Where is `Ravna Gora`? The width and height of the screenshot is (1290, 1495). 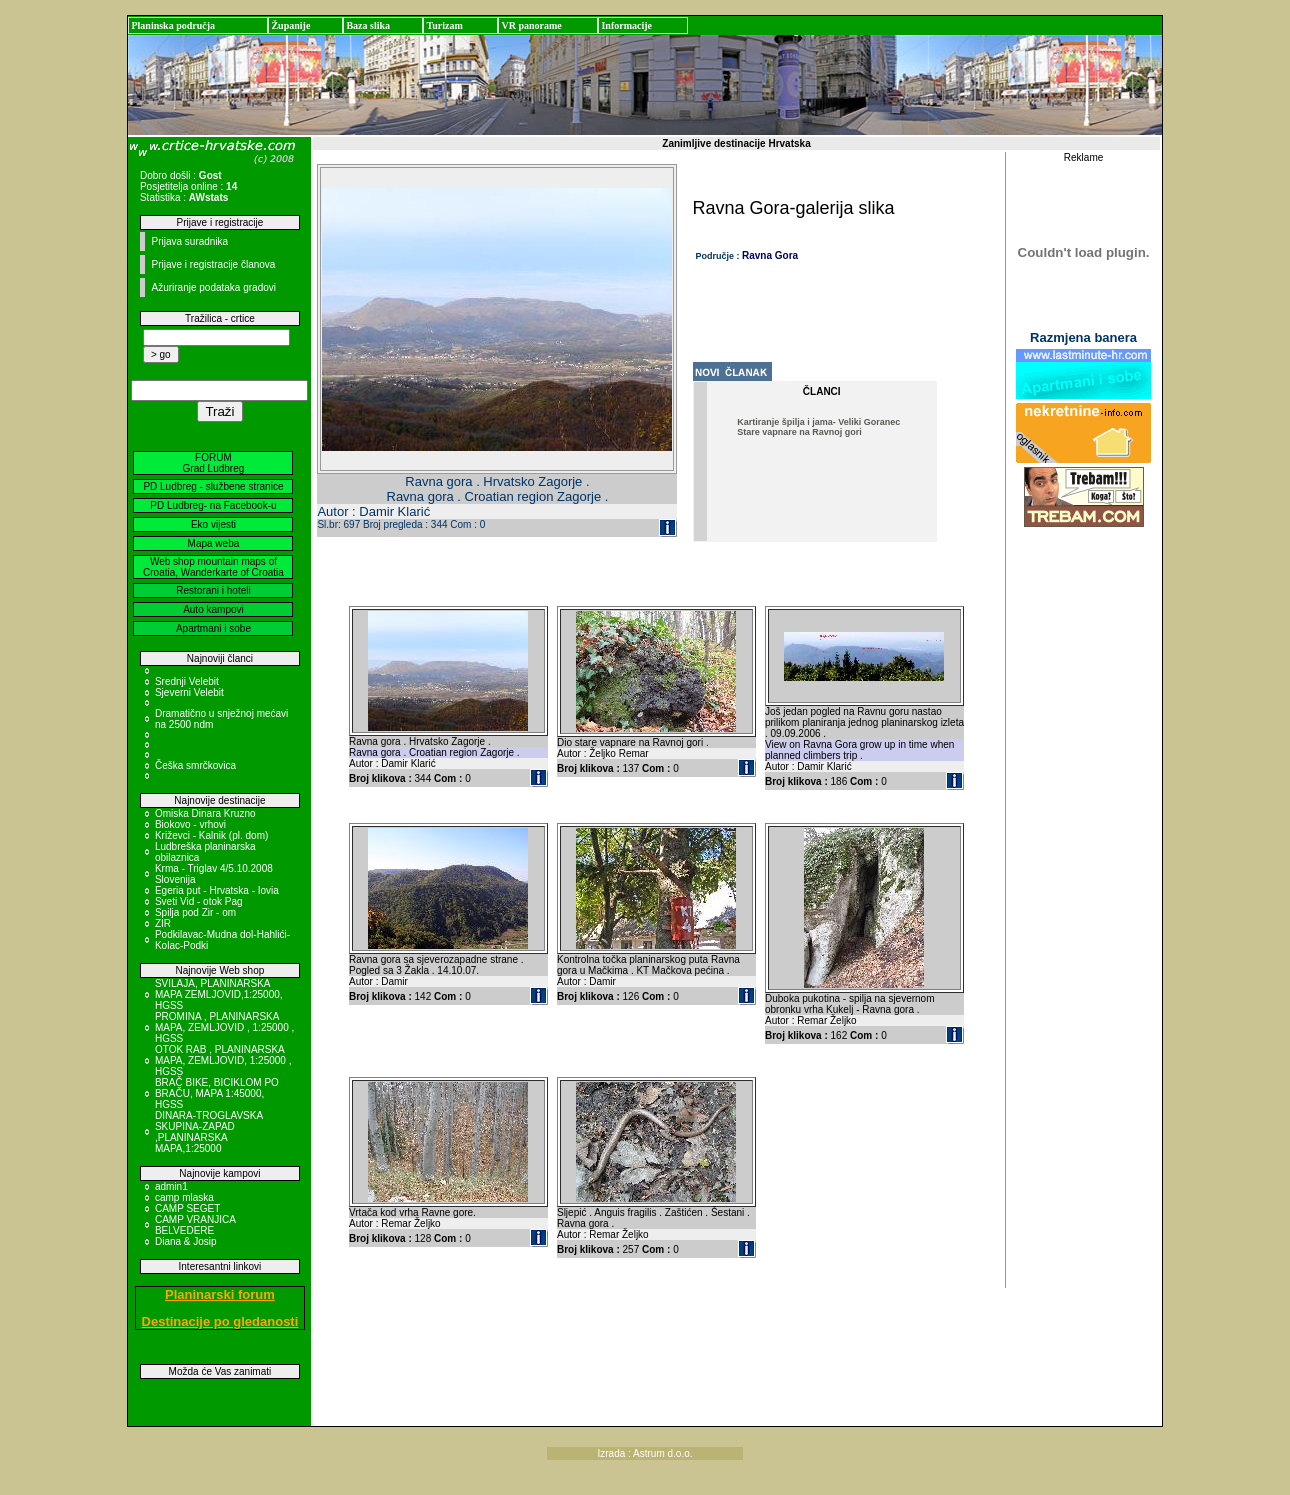
Ravna Gora is located at coordinates (770, 255).